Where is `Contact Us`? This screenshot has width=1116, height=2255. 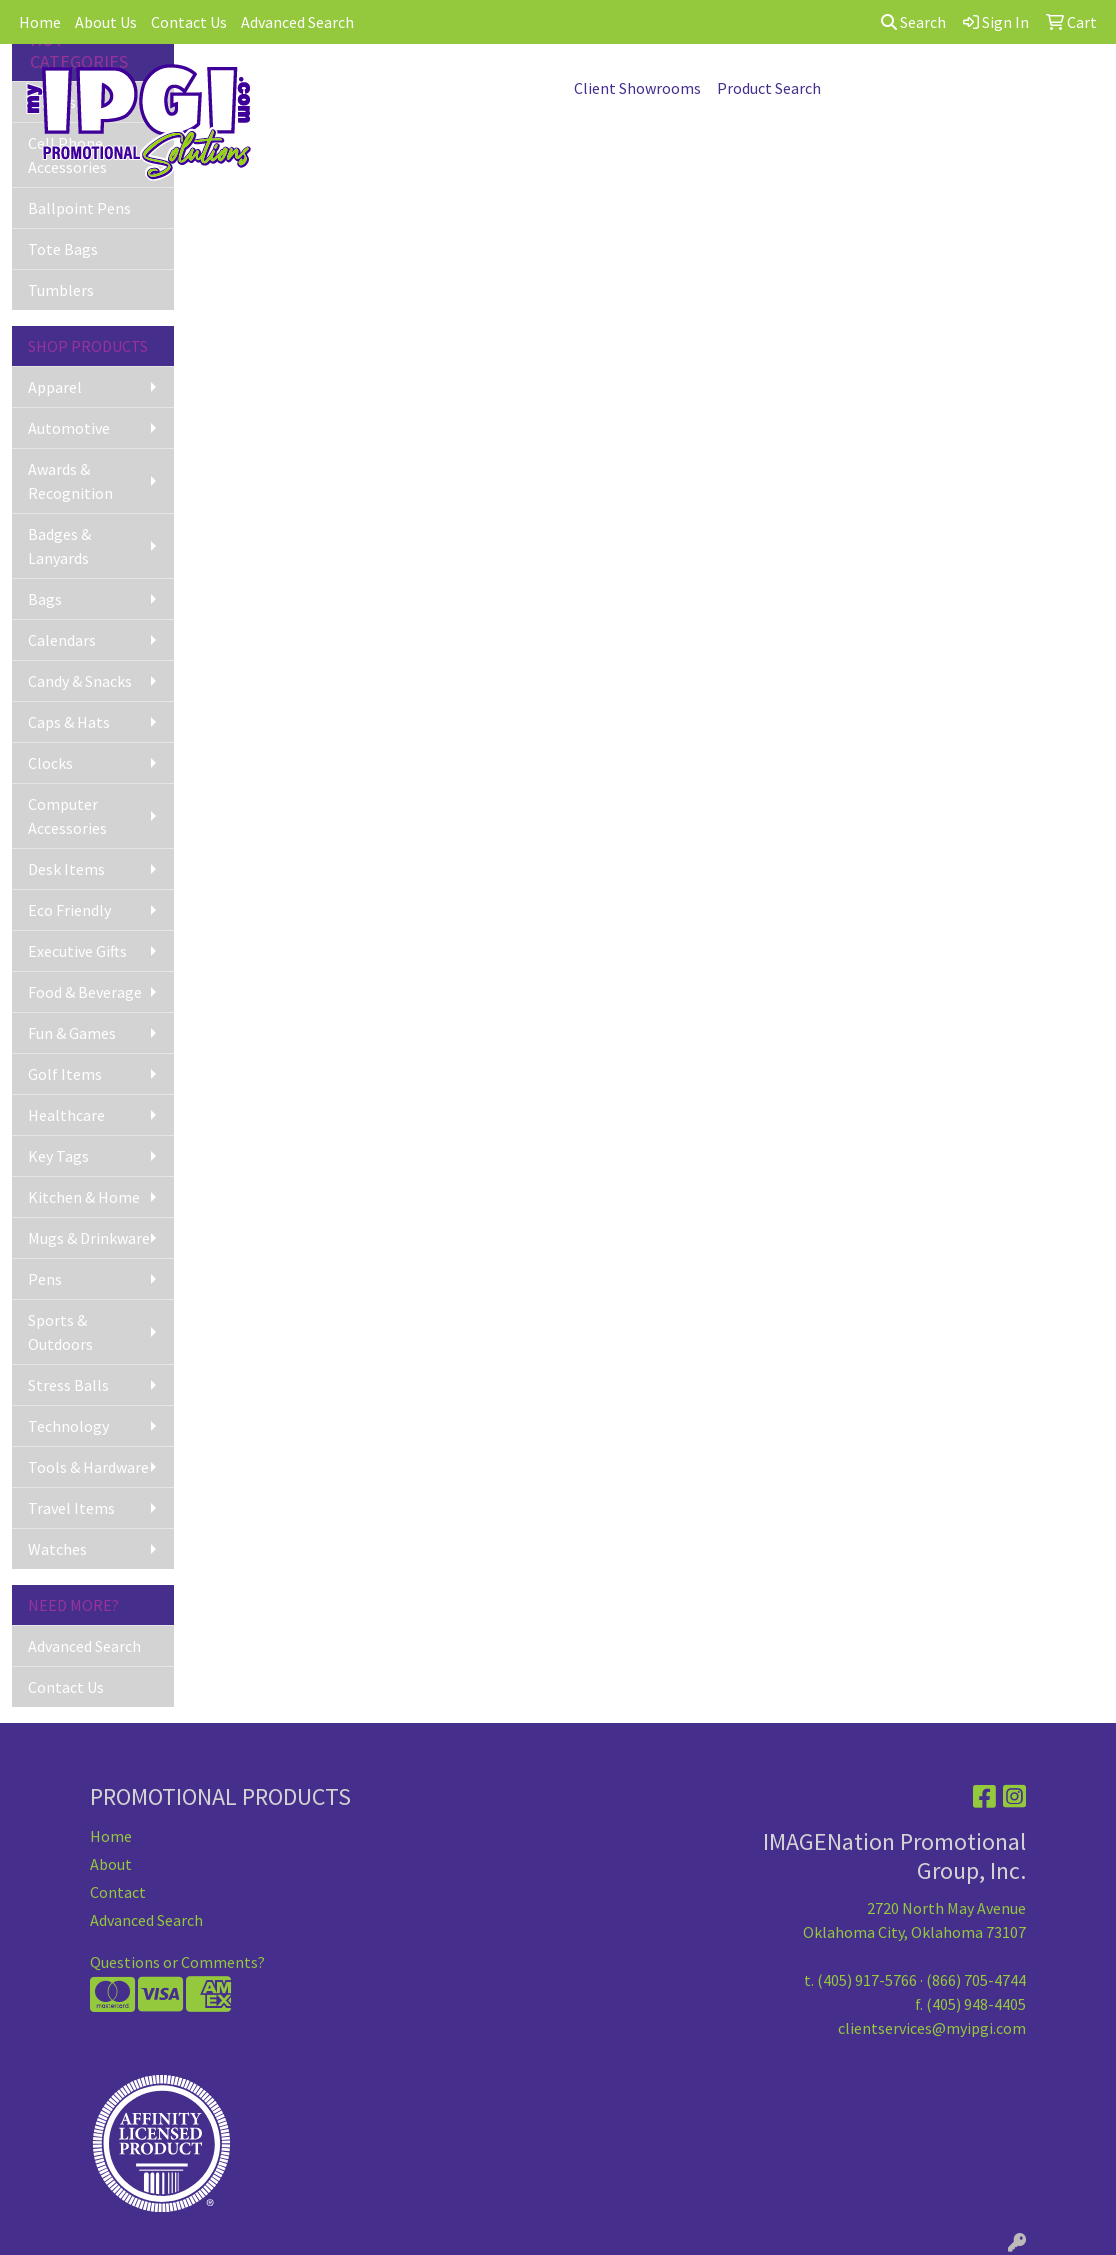 Contact Us is located at coordinates (189, 22).